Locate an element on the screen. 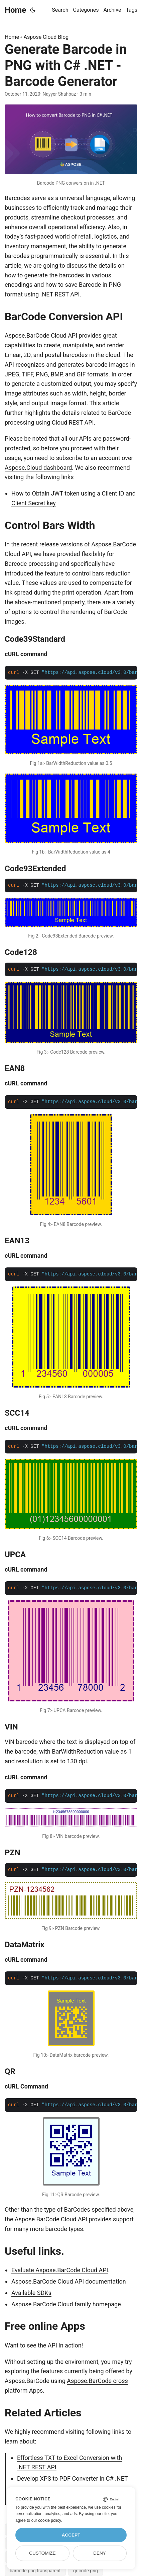 The width and height of the screenshot is (142, 2576). Aspose.BarCode Cloud API documentation is located at coordinates (68, 2281).